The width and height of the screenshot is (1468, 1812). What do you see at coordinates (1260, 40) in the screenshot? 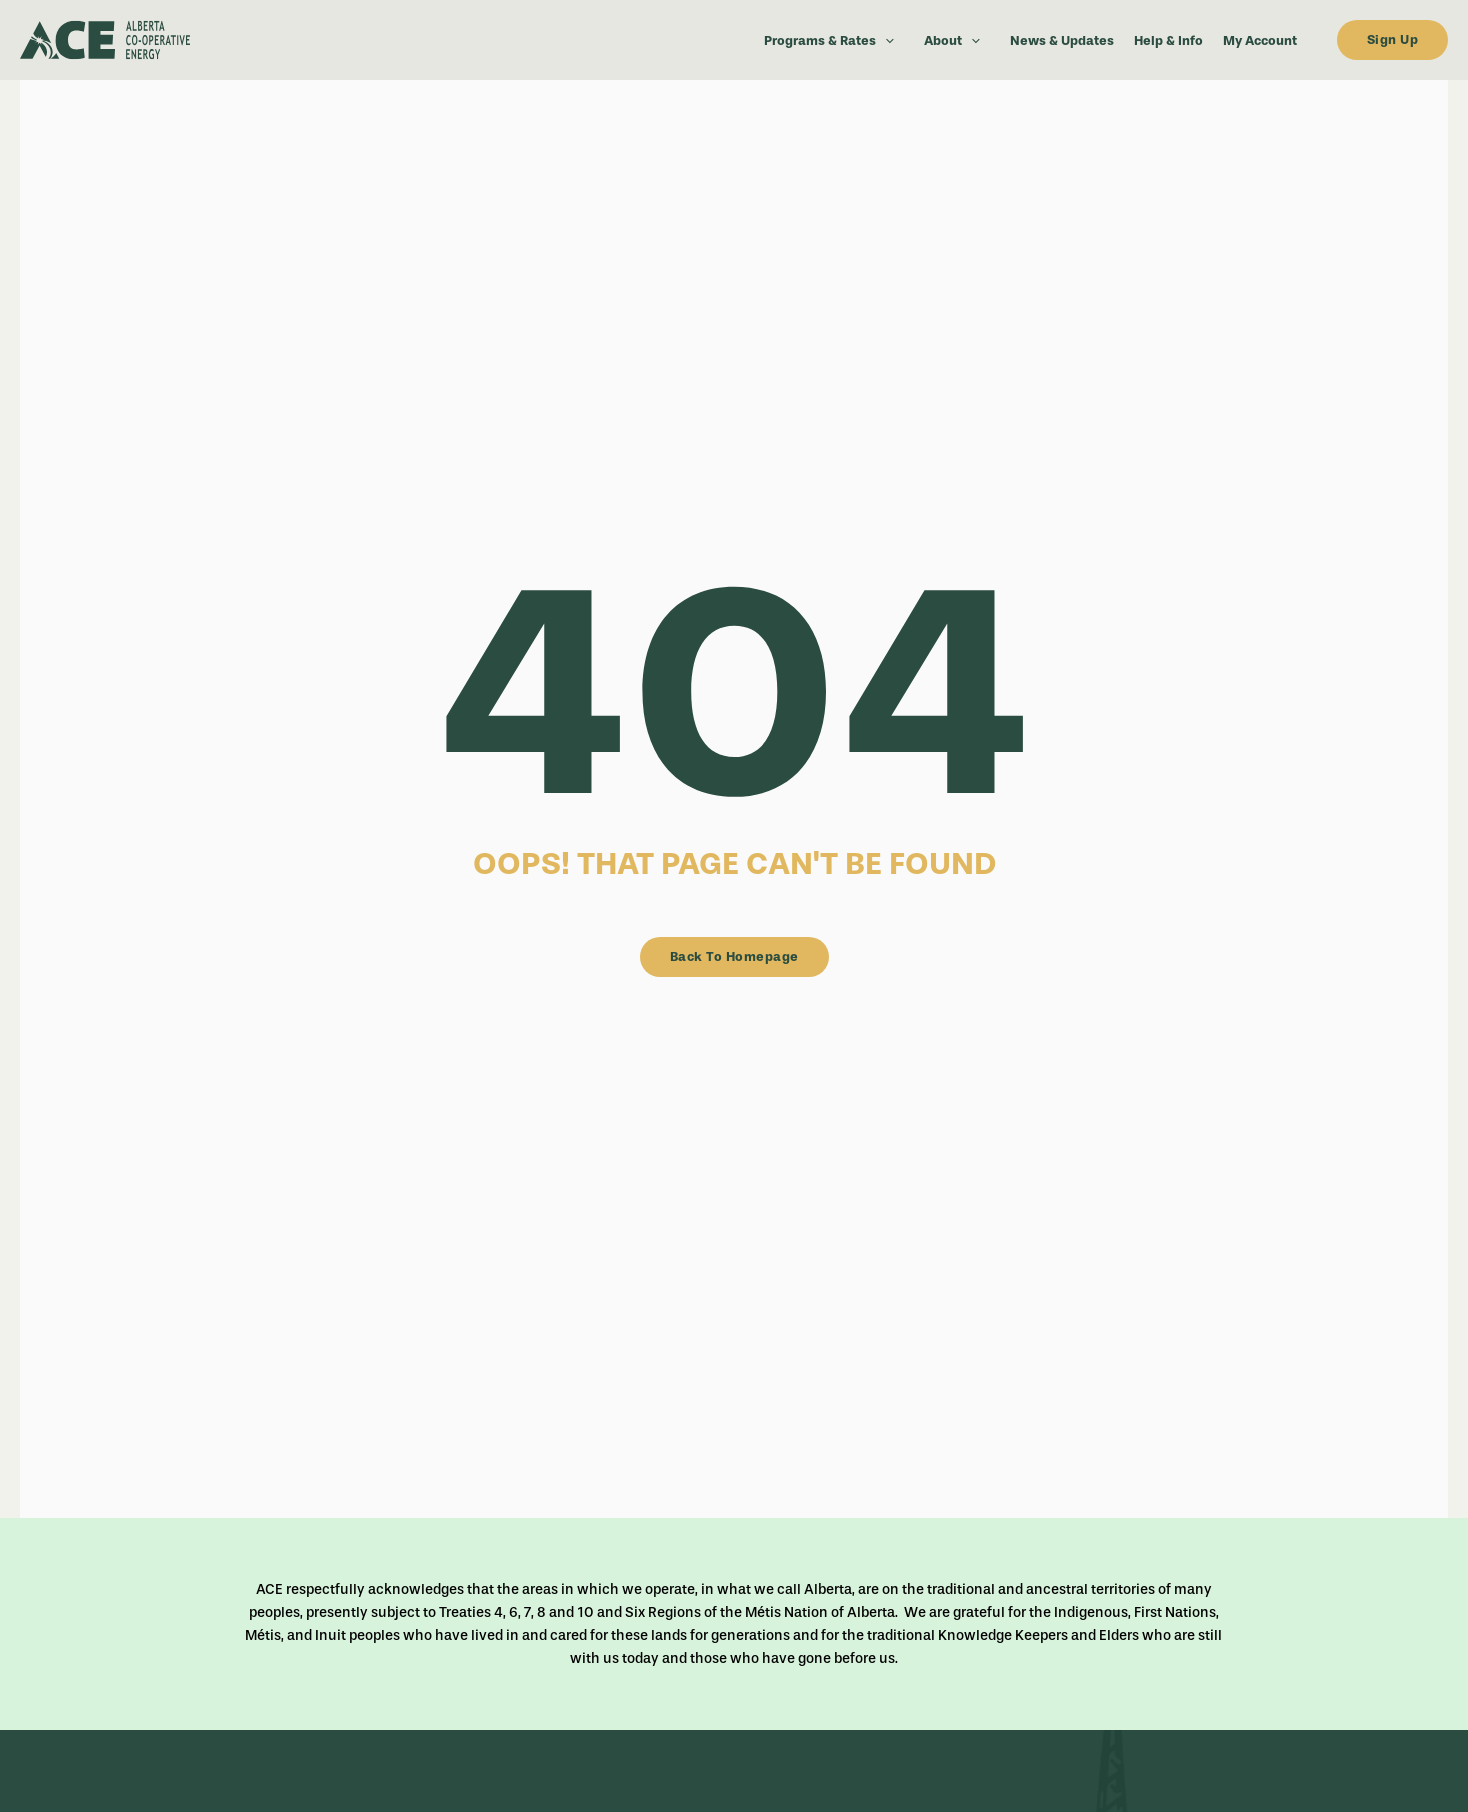
I see `My Account` at bounding box center [1260, 40].